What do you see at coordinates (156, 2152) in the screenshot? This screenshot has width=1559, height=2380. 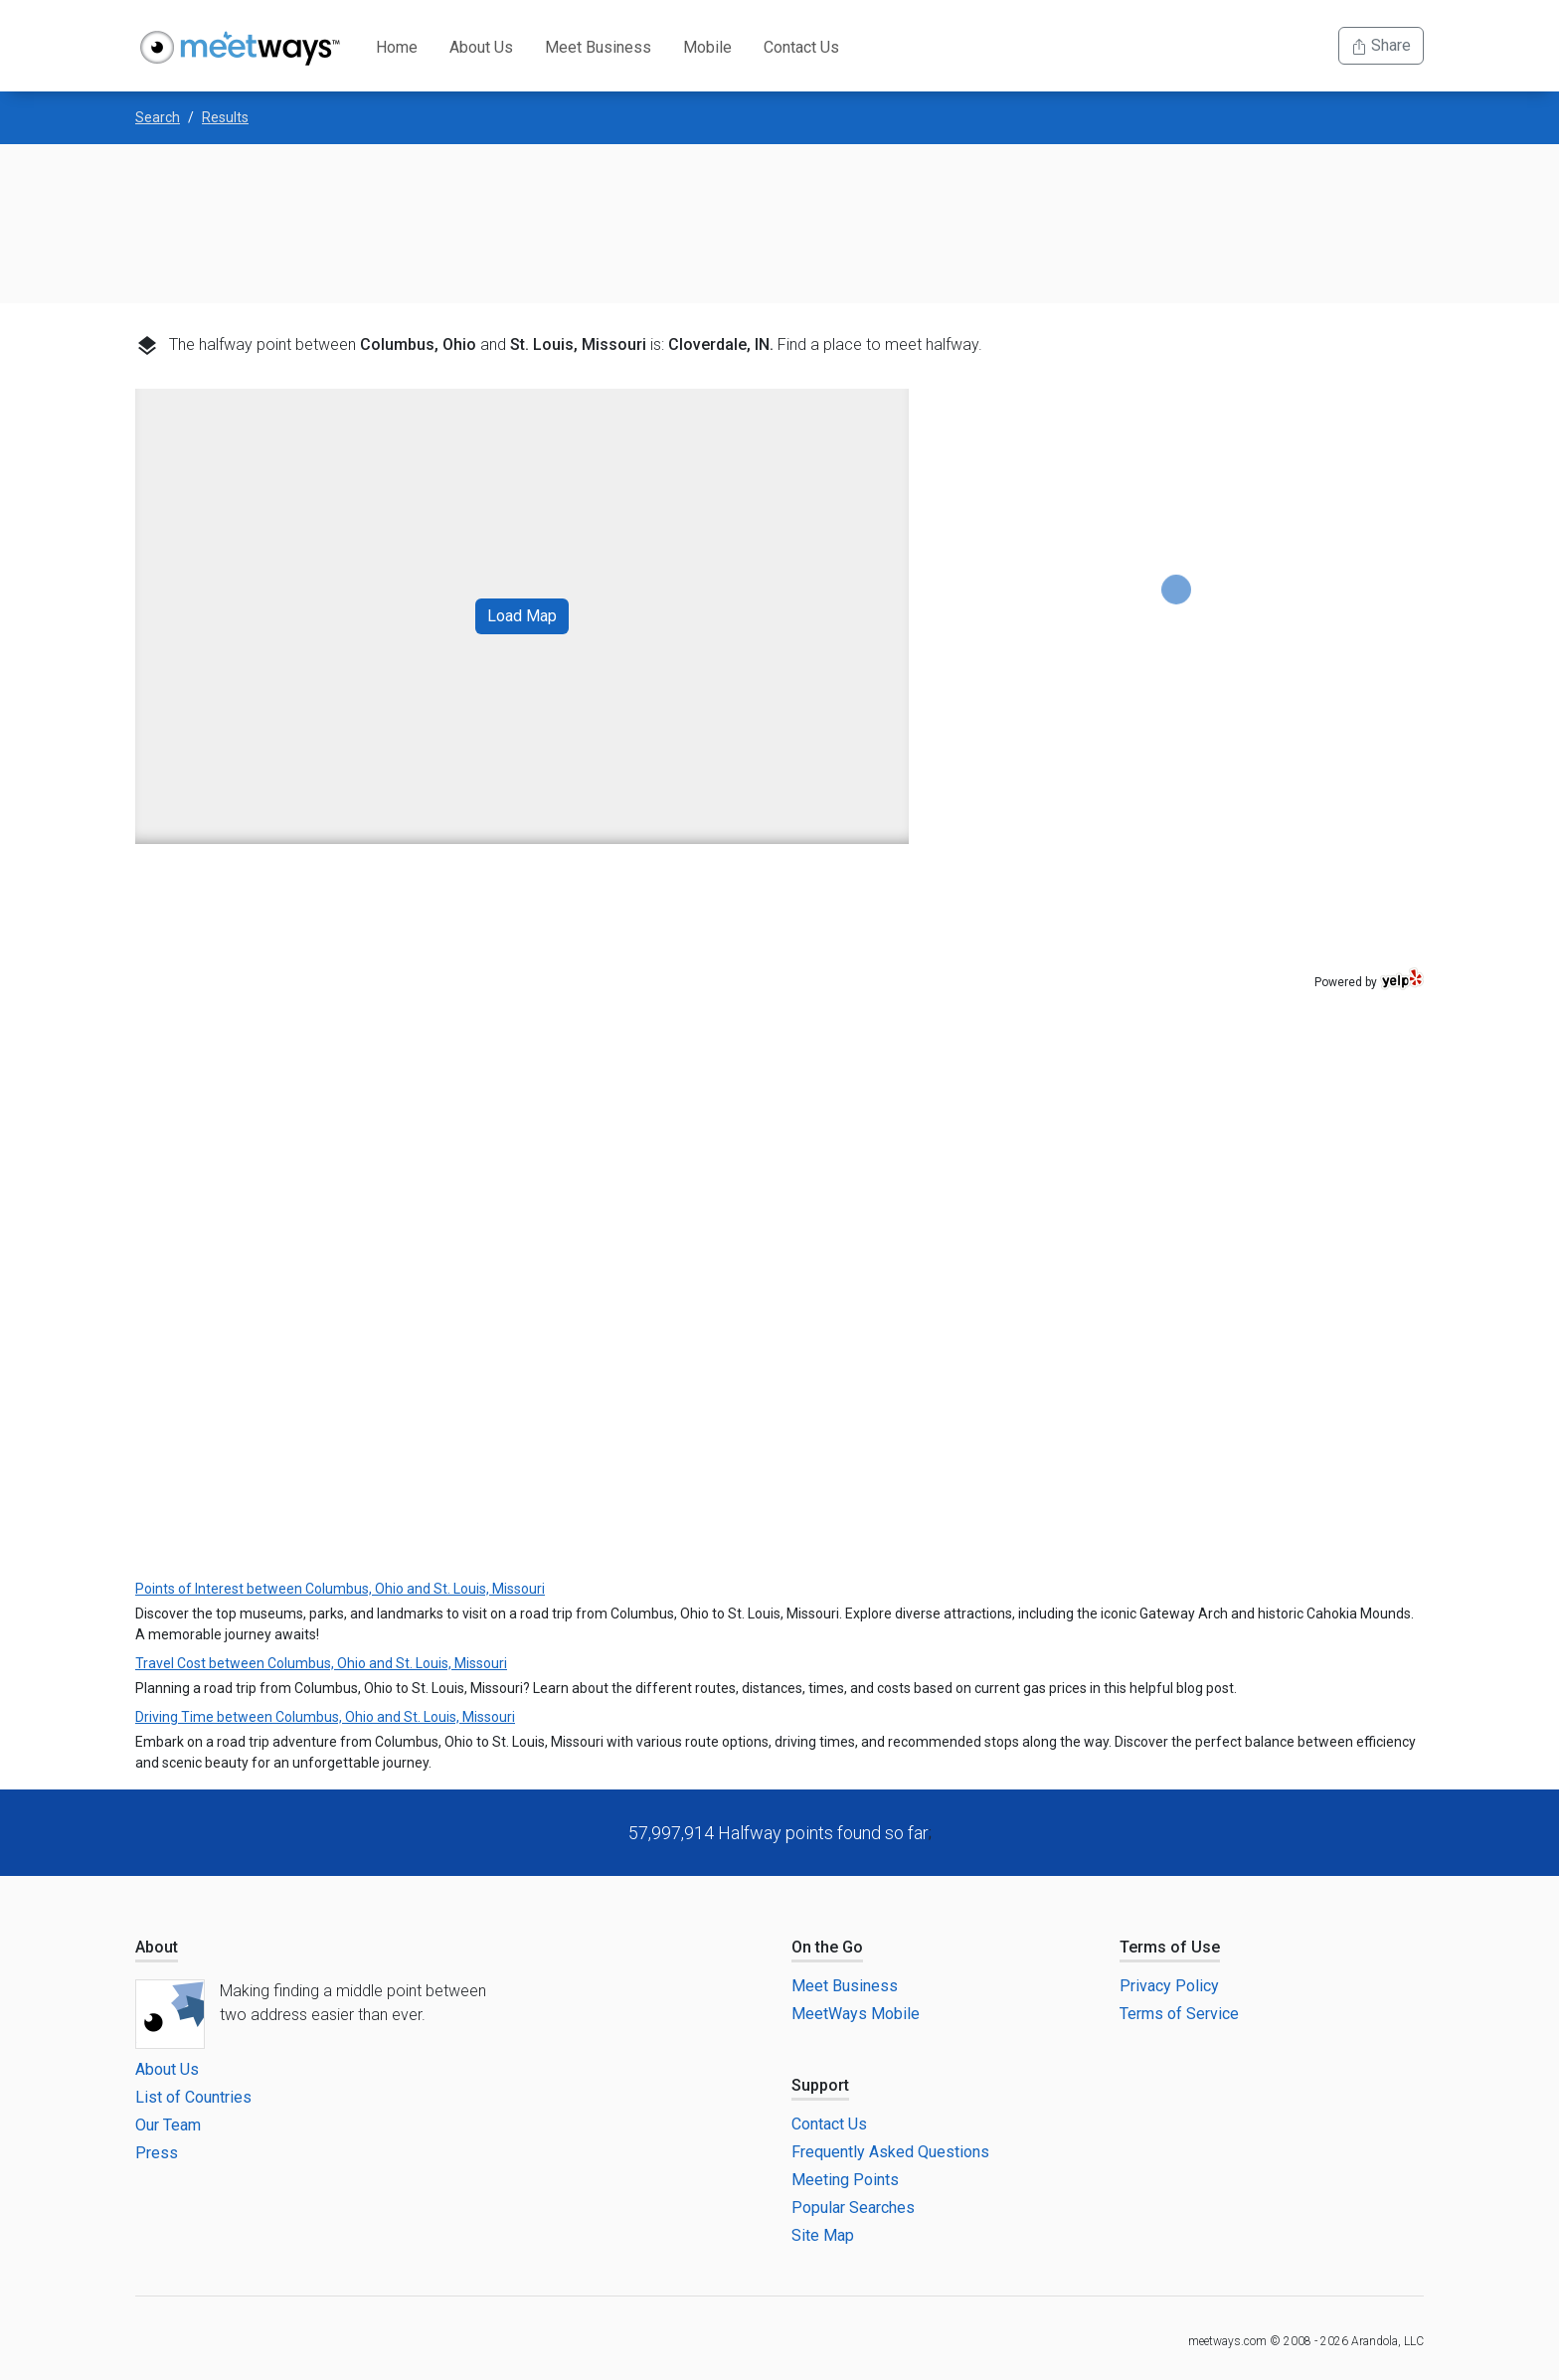 I see `Press` at bounding box center [156, 2152].